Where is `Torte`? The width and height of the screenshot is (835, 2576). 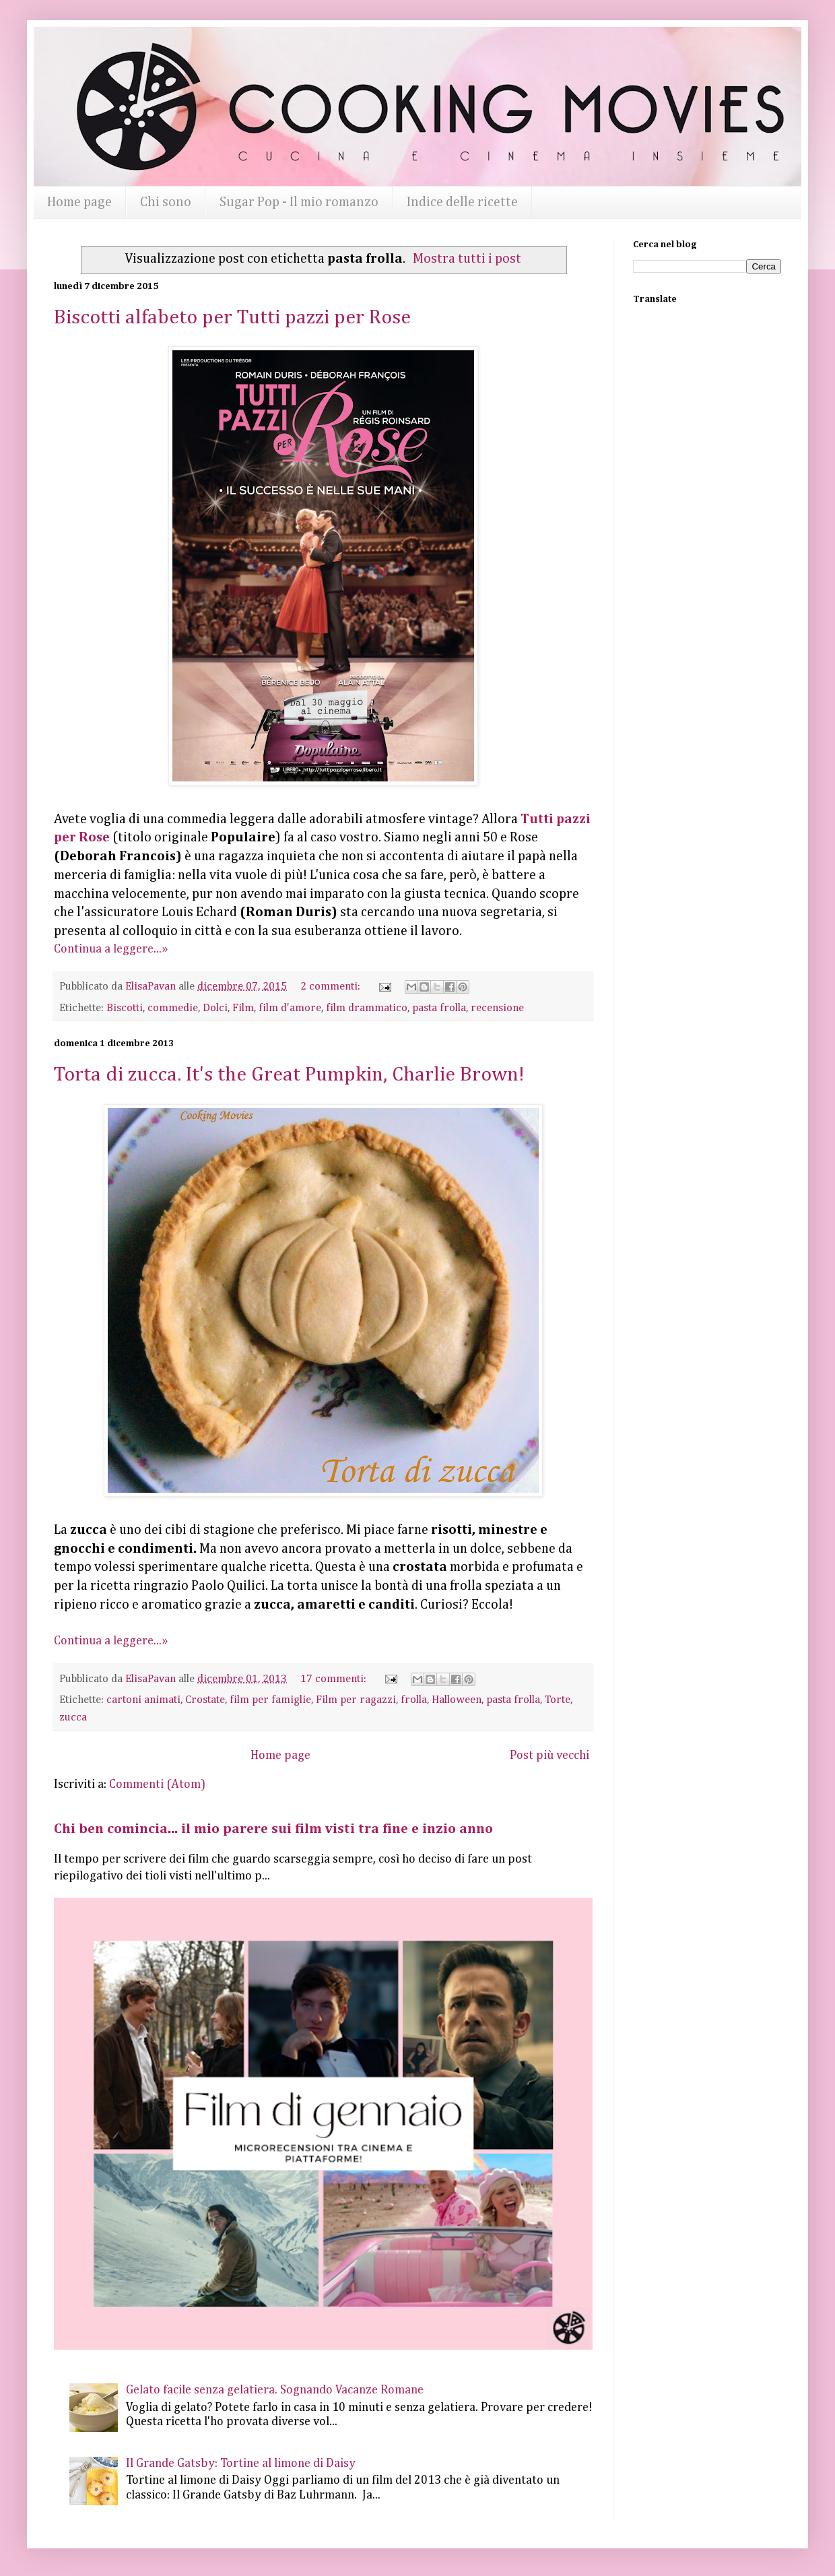
Torte is located at coordinates (557, 1700).